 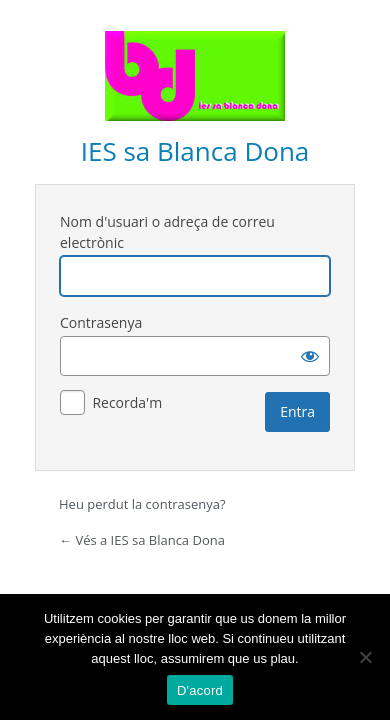 What do you see at coordinates (127, 402) in the screenshot?
I see `Recorda'm` at bounding box center [127, 402].